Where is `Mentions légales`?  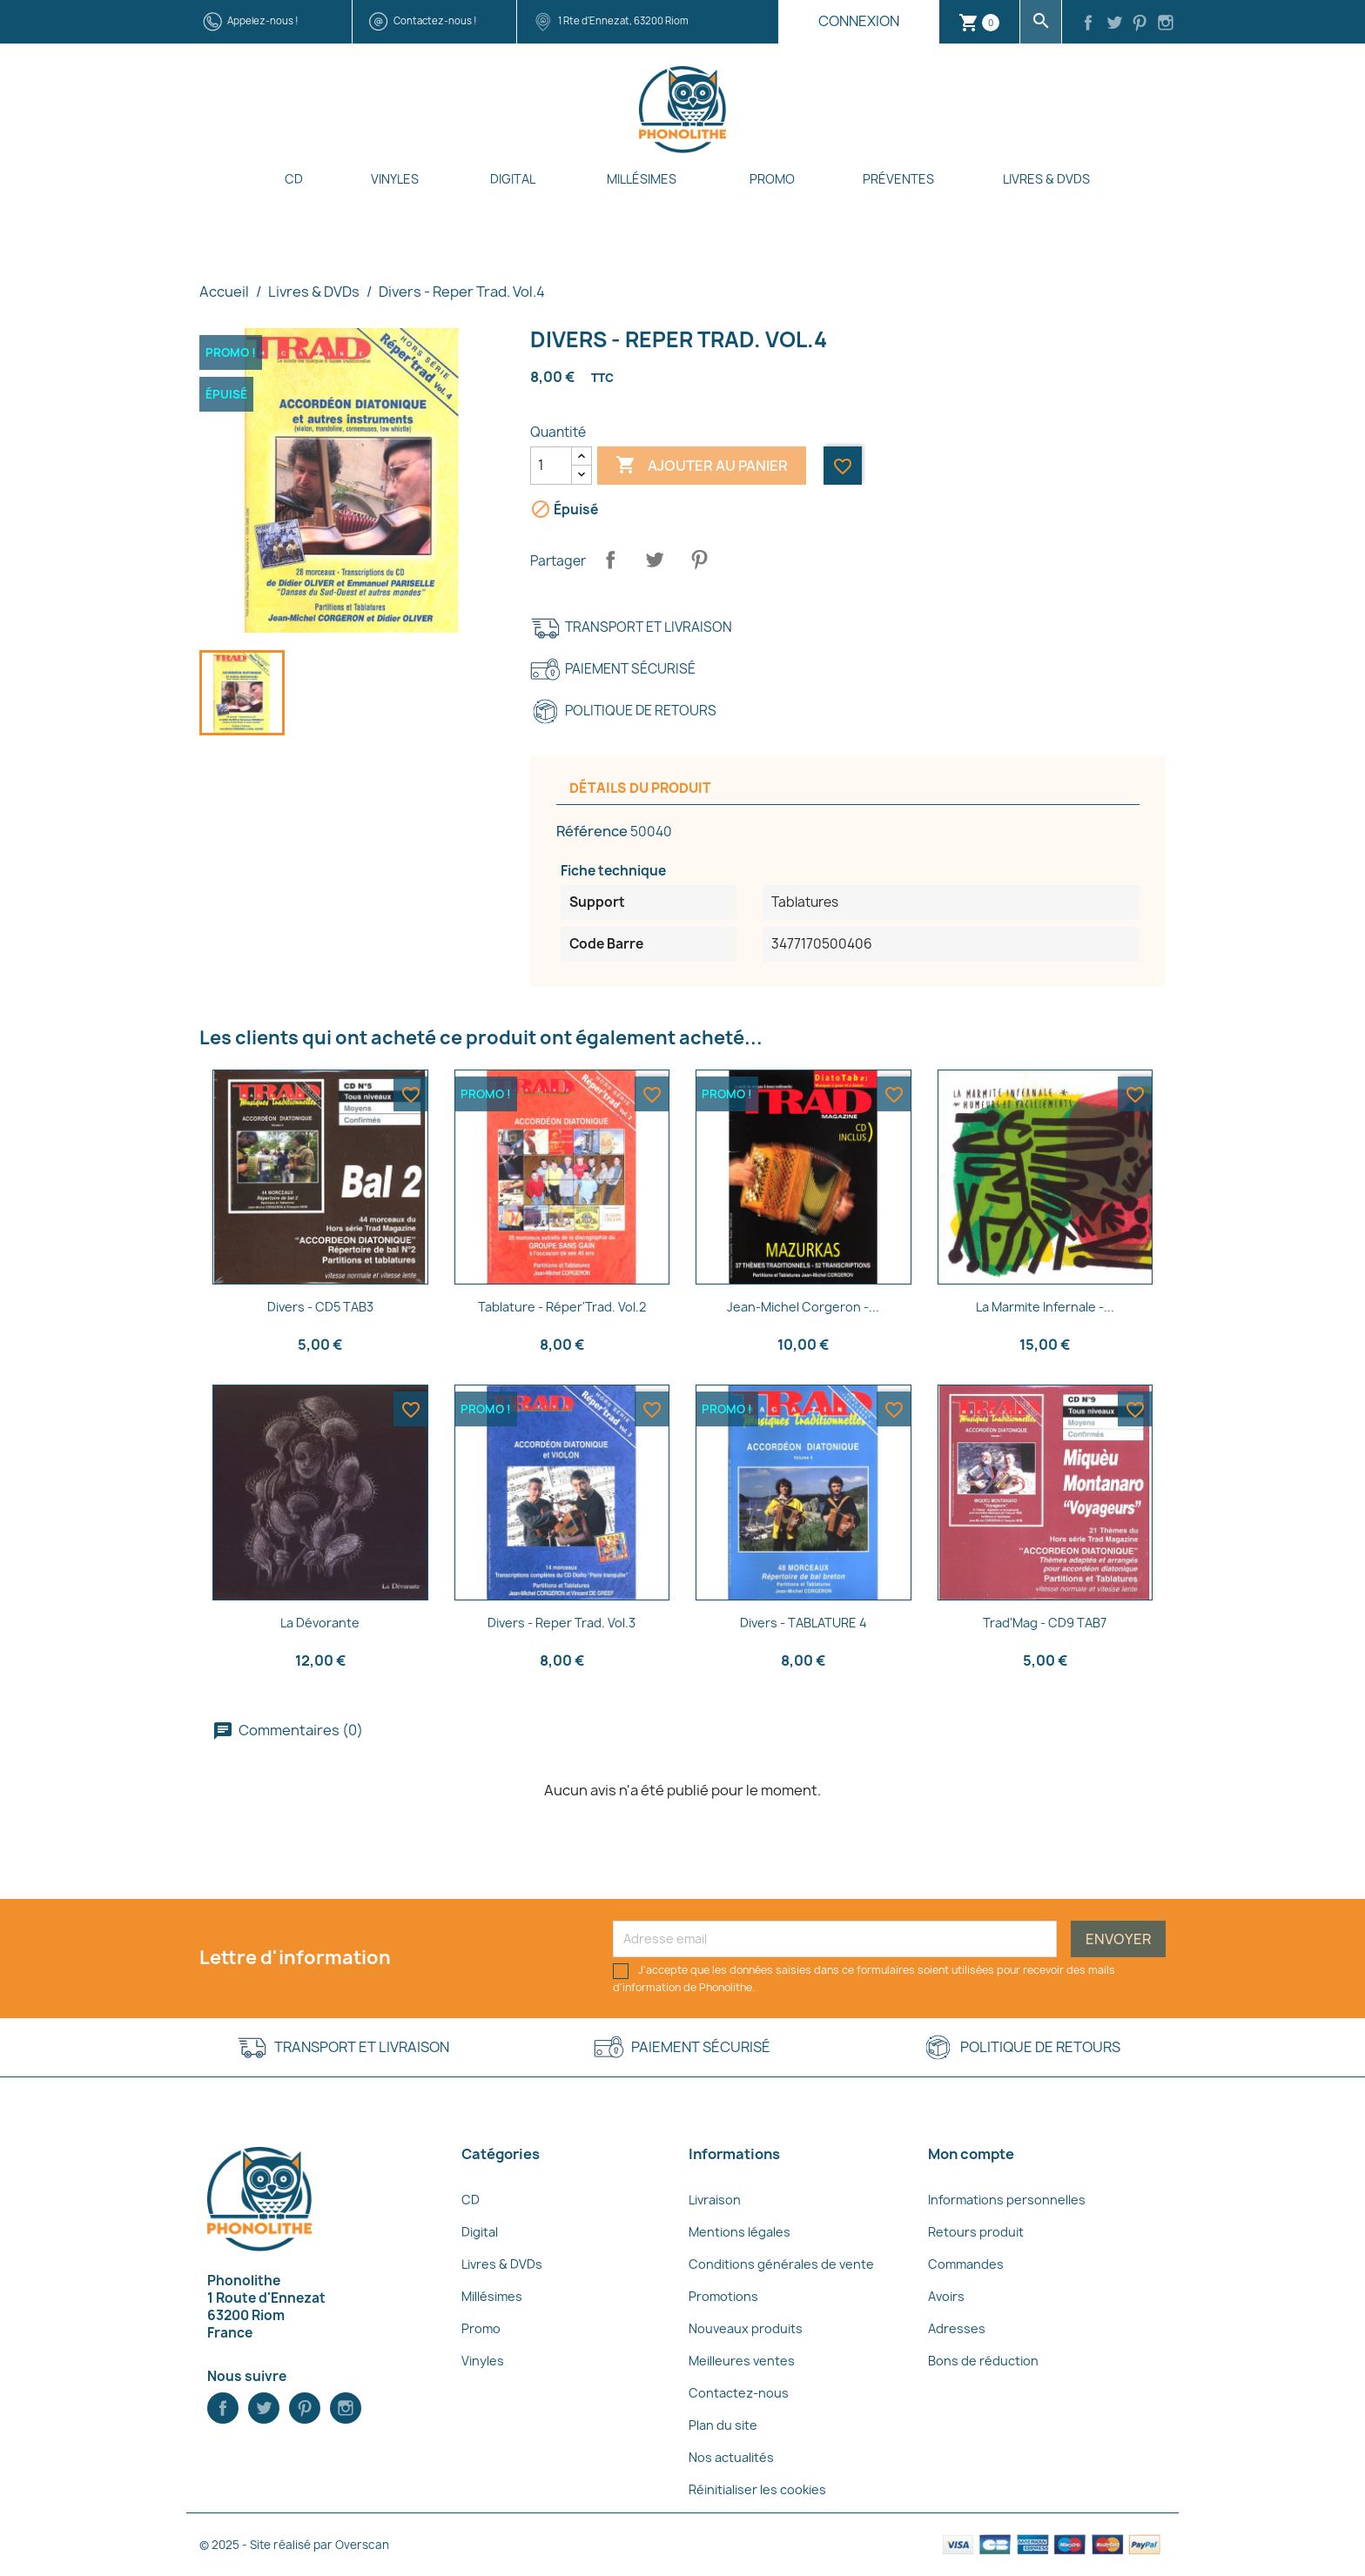 Mentions légales is located at coordinates (739, 2232).